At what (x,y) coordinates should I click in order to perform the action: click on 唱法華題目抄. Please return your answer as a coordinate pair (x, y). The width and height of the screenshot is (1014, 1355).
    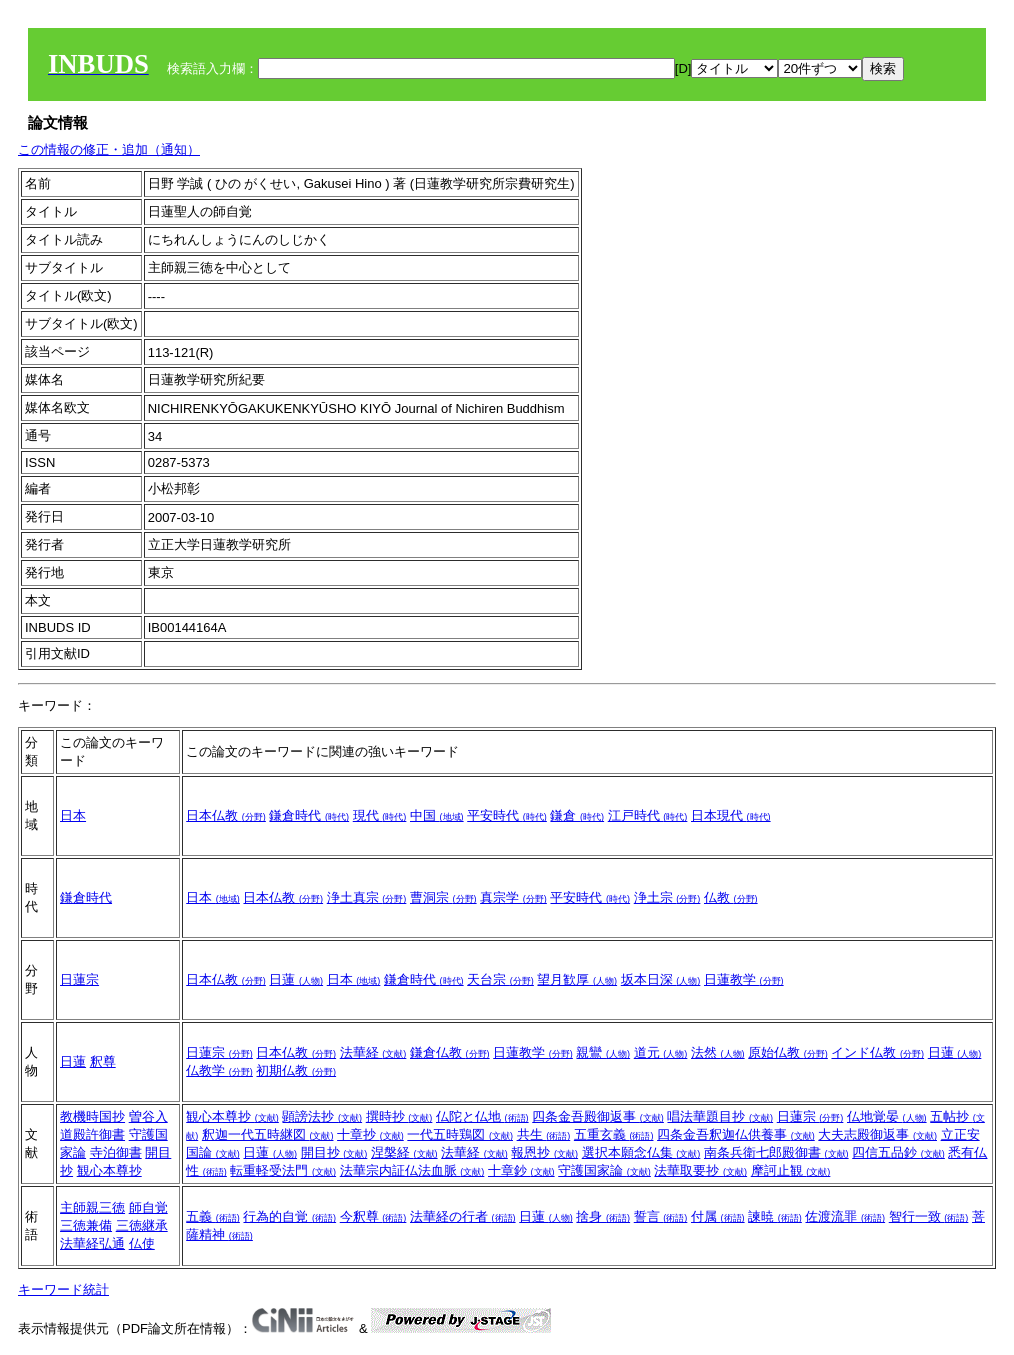
    Looking at the image, I should click on (720, 1116).